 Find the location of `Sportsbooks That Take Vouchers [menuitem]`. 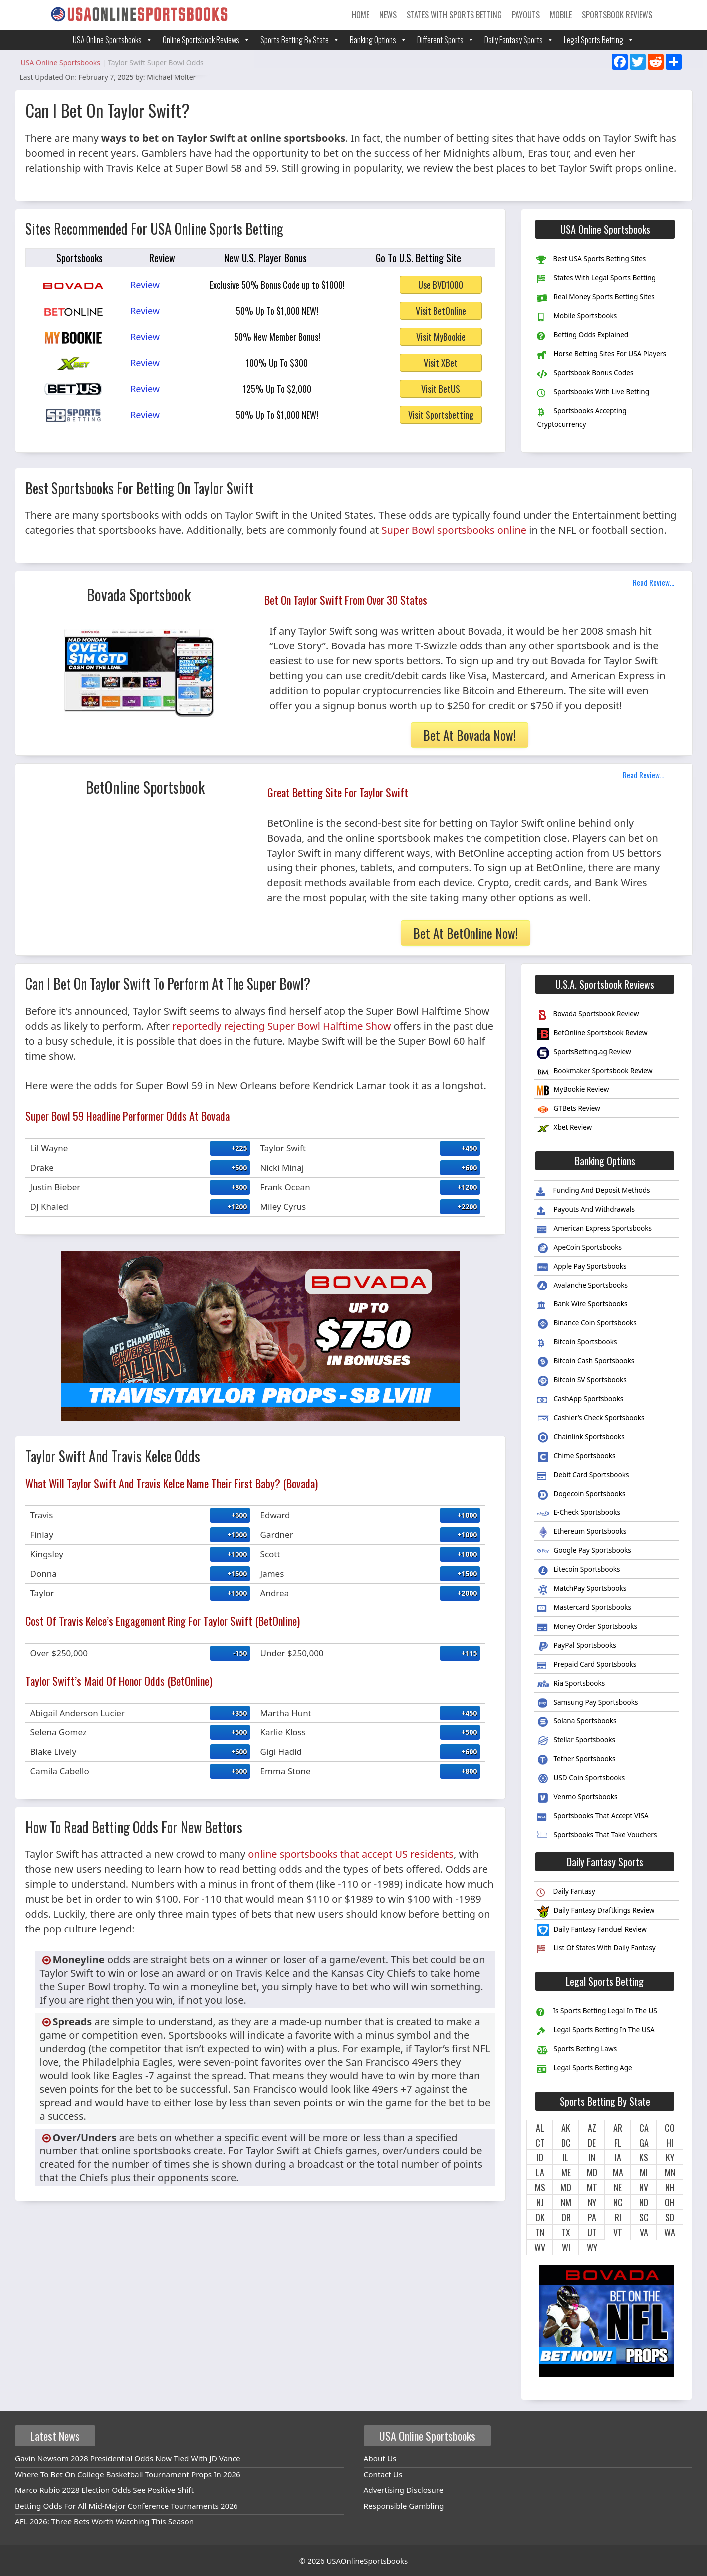

Sportsbooks That Take Vouchers [menuitem] is located at coordinates (597, 1836).